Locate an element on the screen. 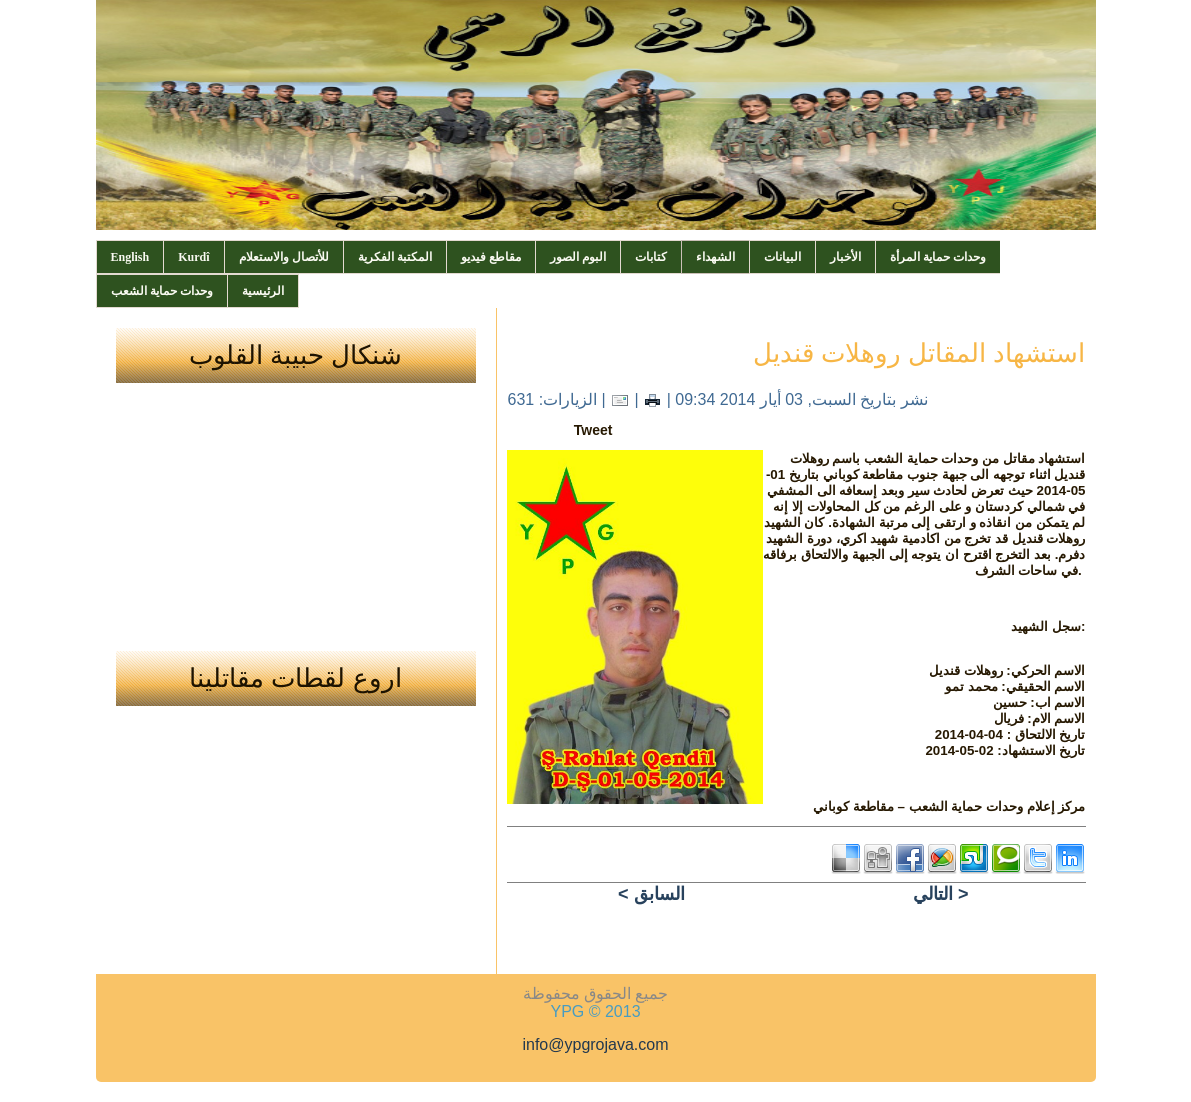 This screenshot has width=1191, height=1102. English is located at coordinates (130, 257).